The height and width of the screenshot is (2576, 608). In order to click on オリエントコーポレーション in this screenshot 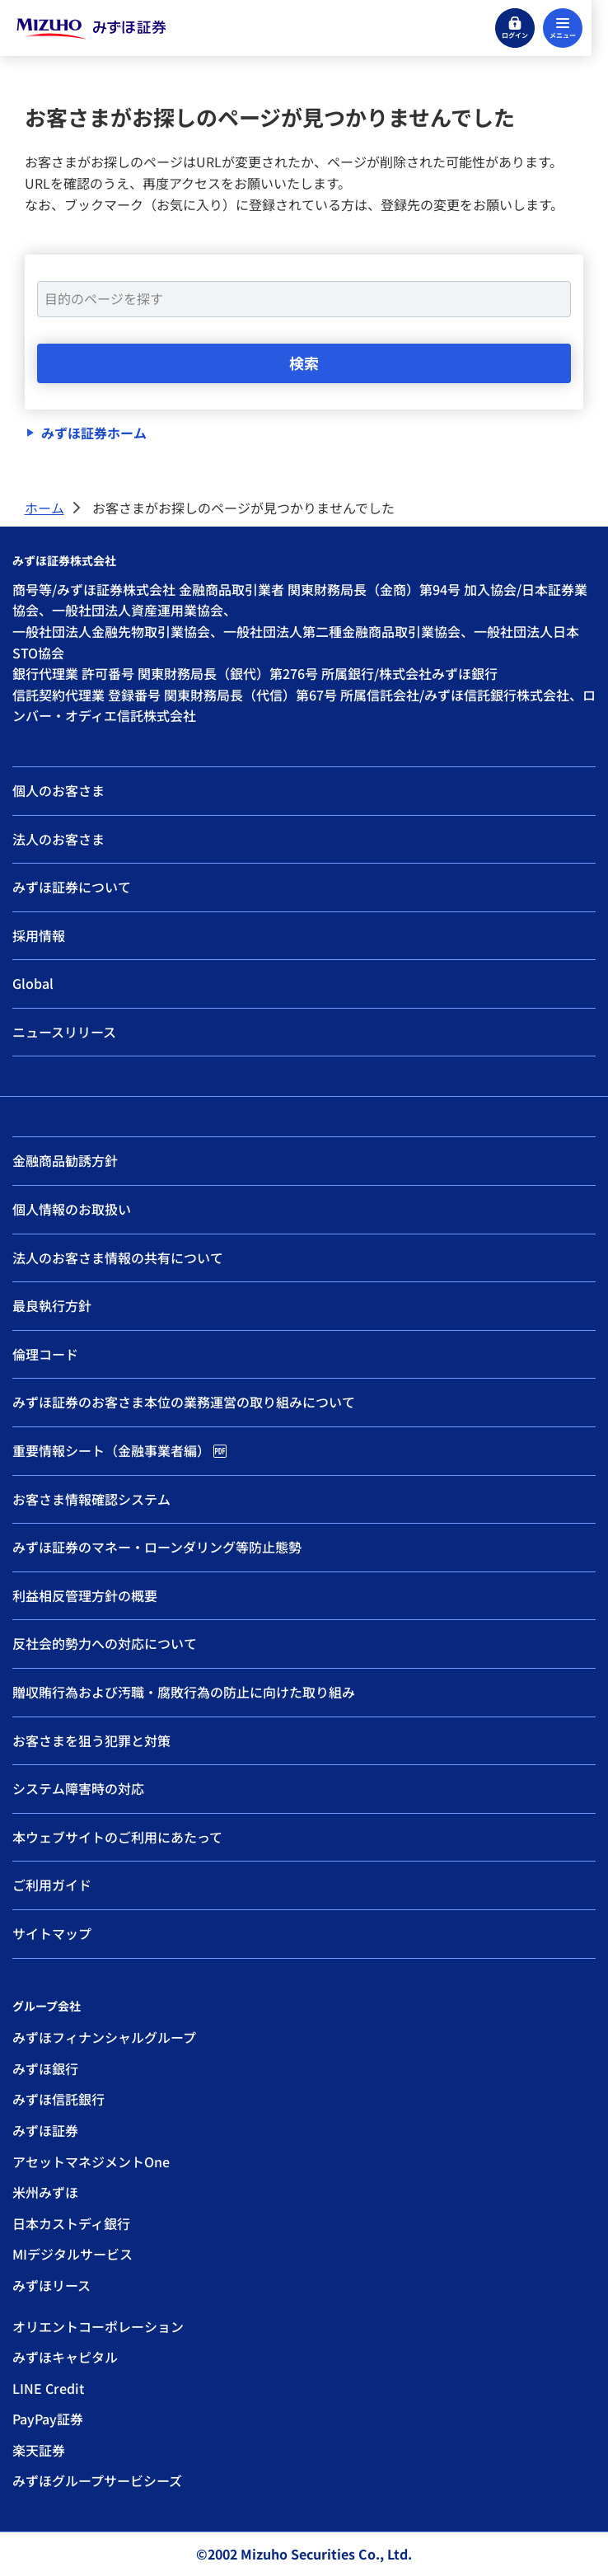, I will do `click(98, 2326)`.